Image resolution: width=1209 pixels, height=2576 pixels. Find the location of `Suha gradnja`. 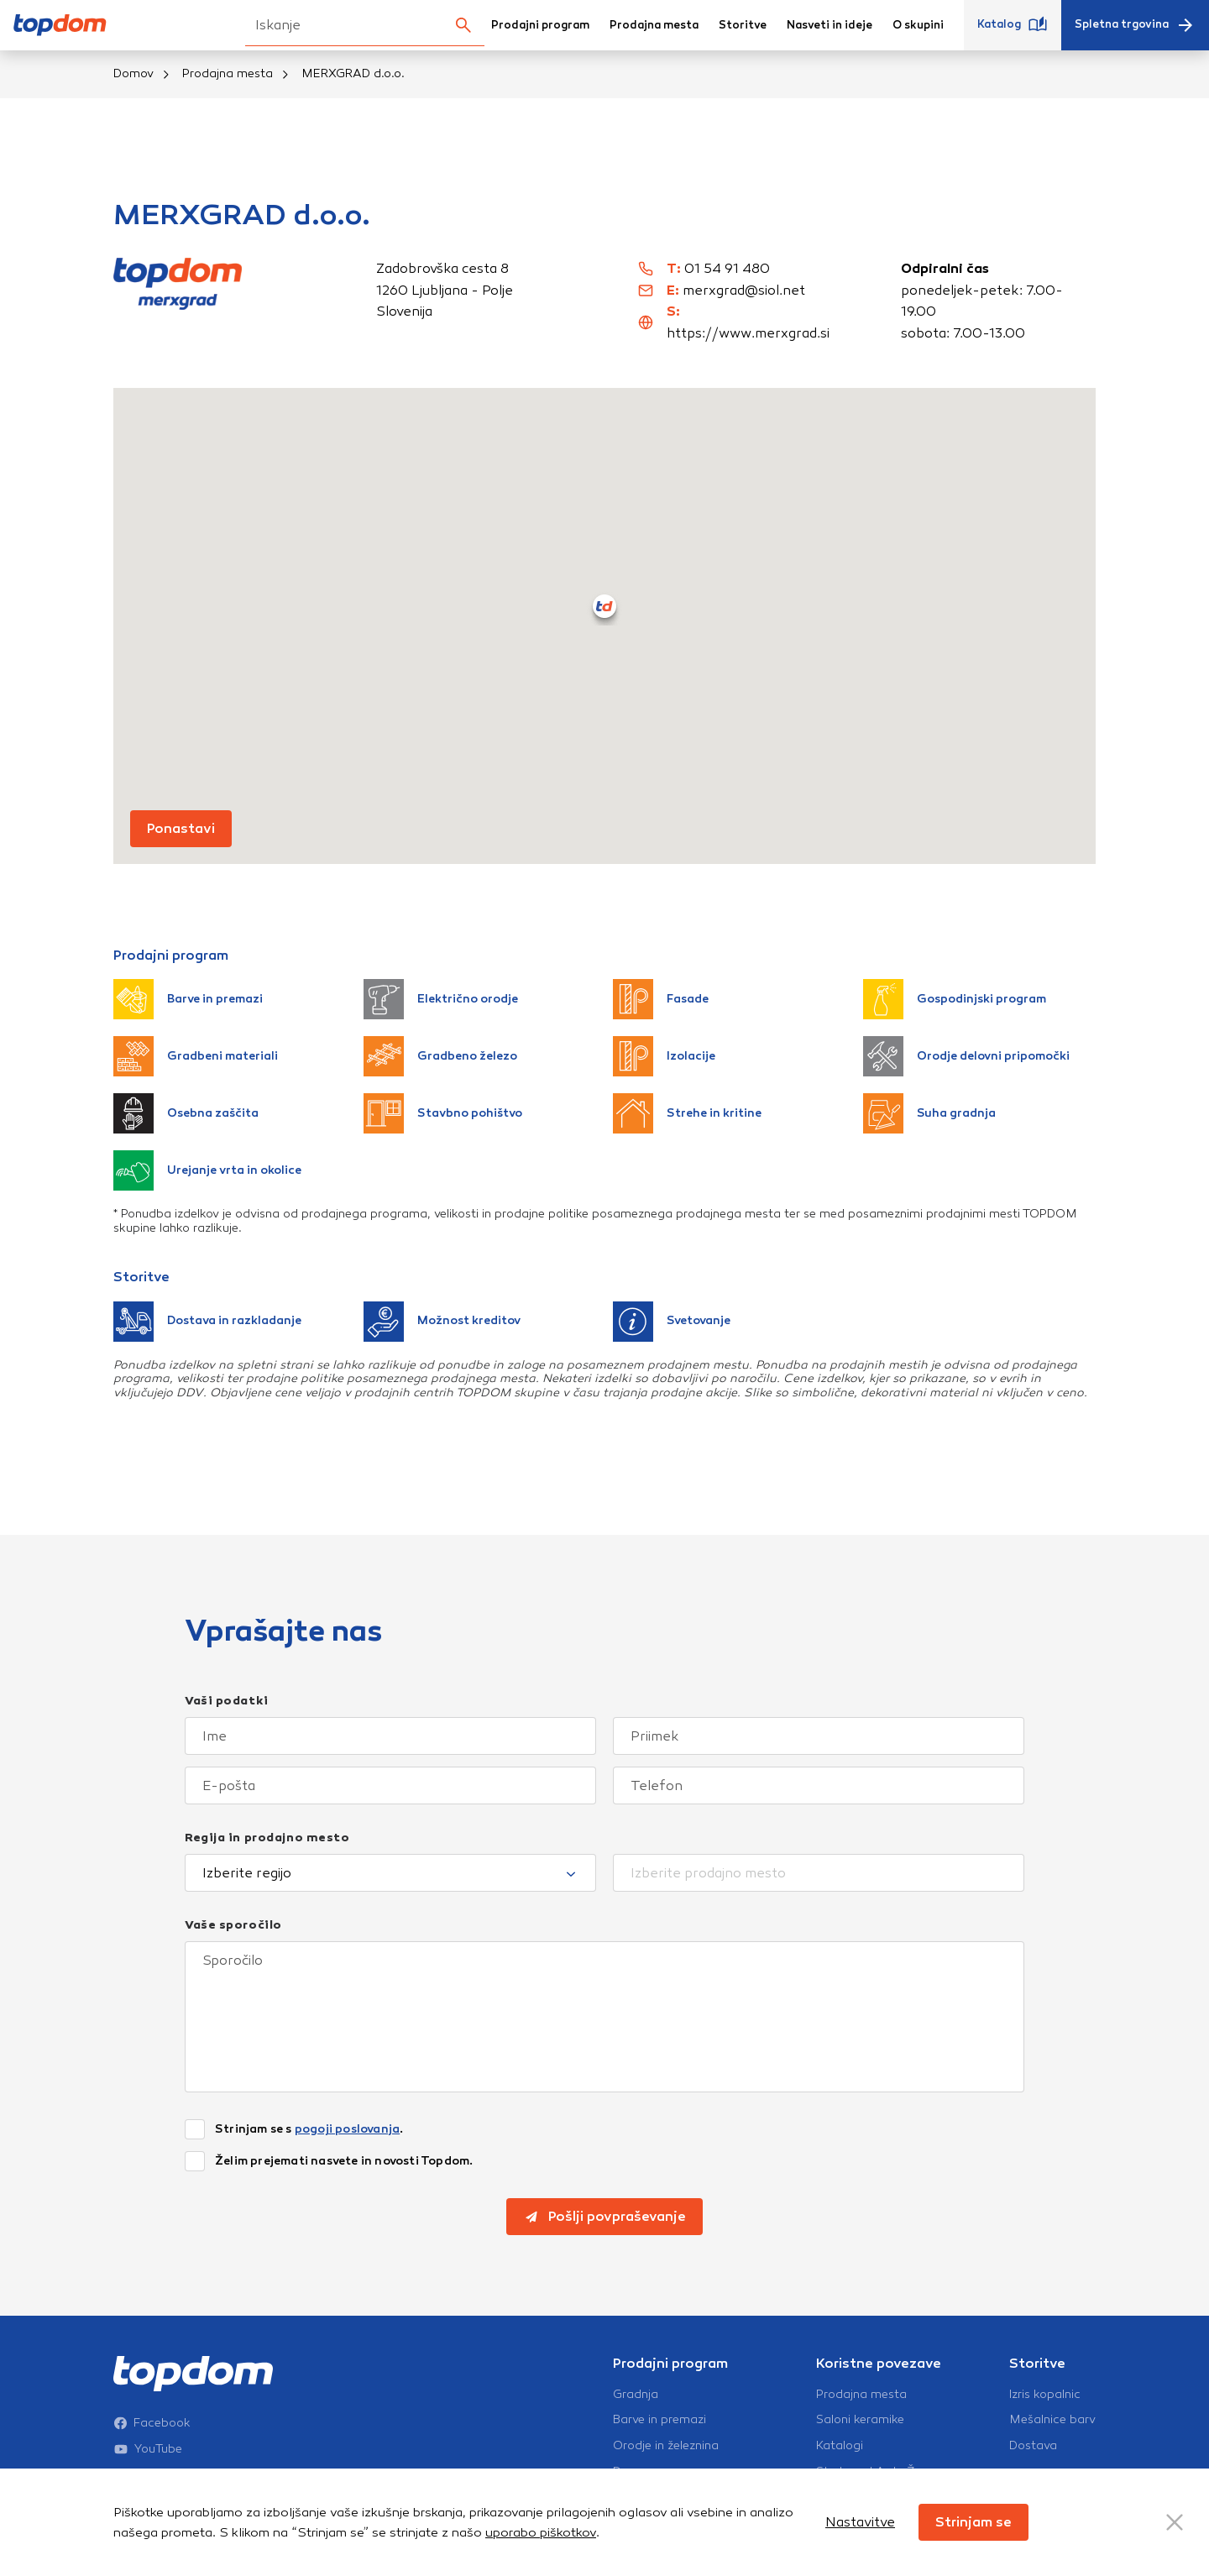

Suha gradnja is located at coordinates (929, 1113).